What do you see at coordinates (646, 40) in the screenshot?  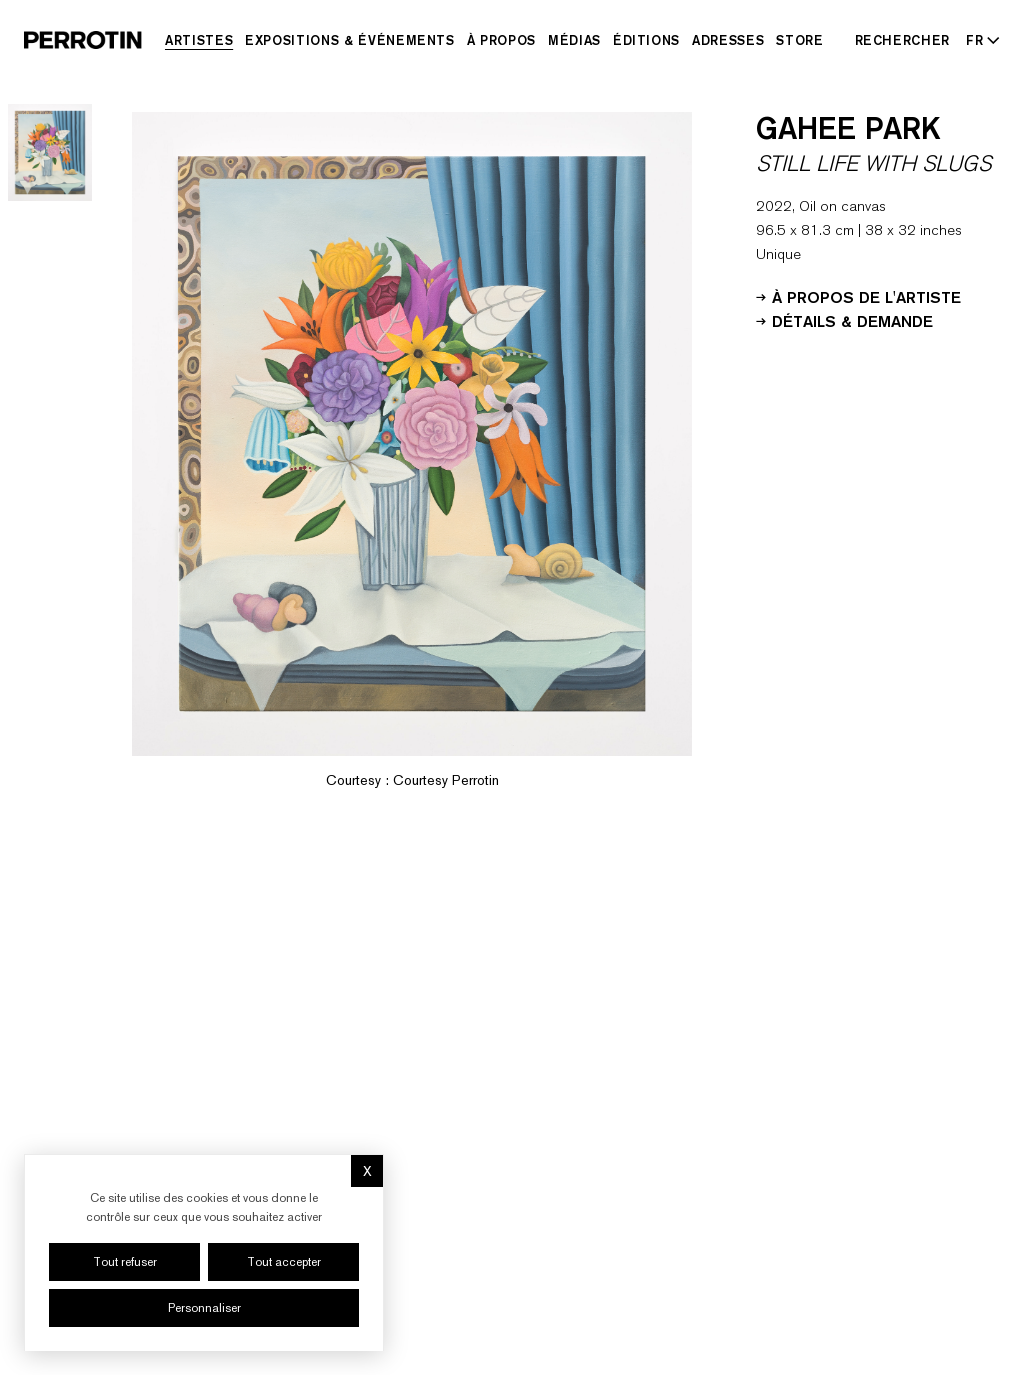 I see `Éditions` at bounding box center [646, 40].